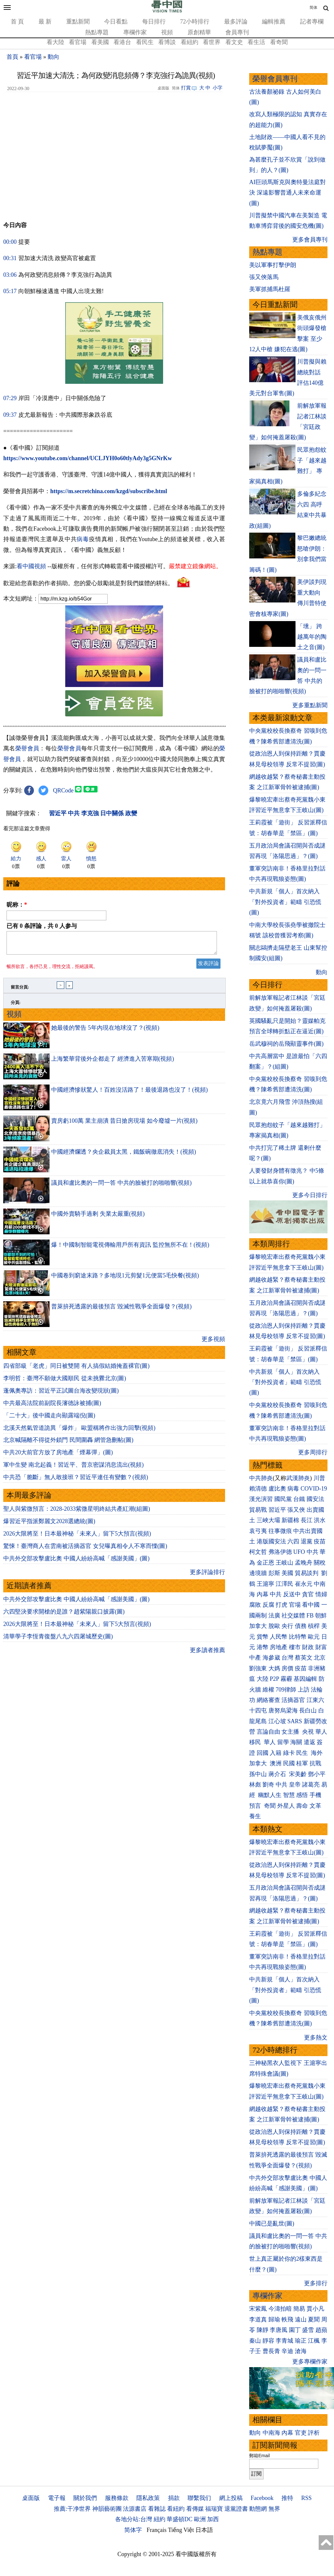 The width and height of the screenshot is (334, 2576). Describe the element at coordinates (78, 21) in the screenshot. I see `重點新聞` at that location.